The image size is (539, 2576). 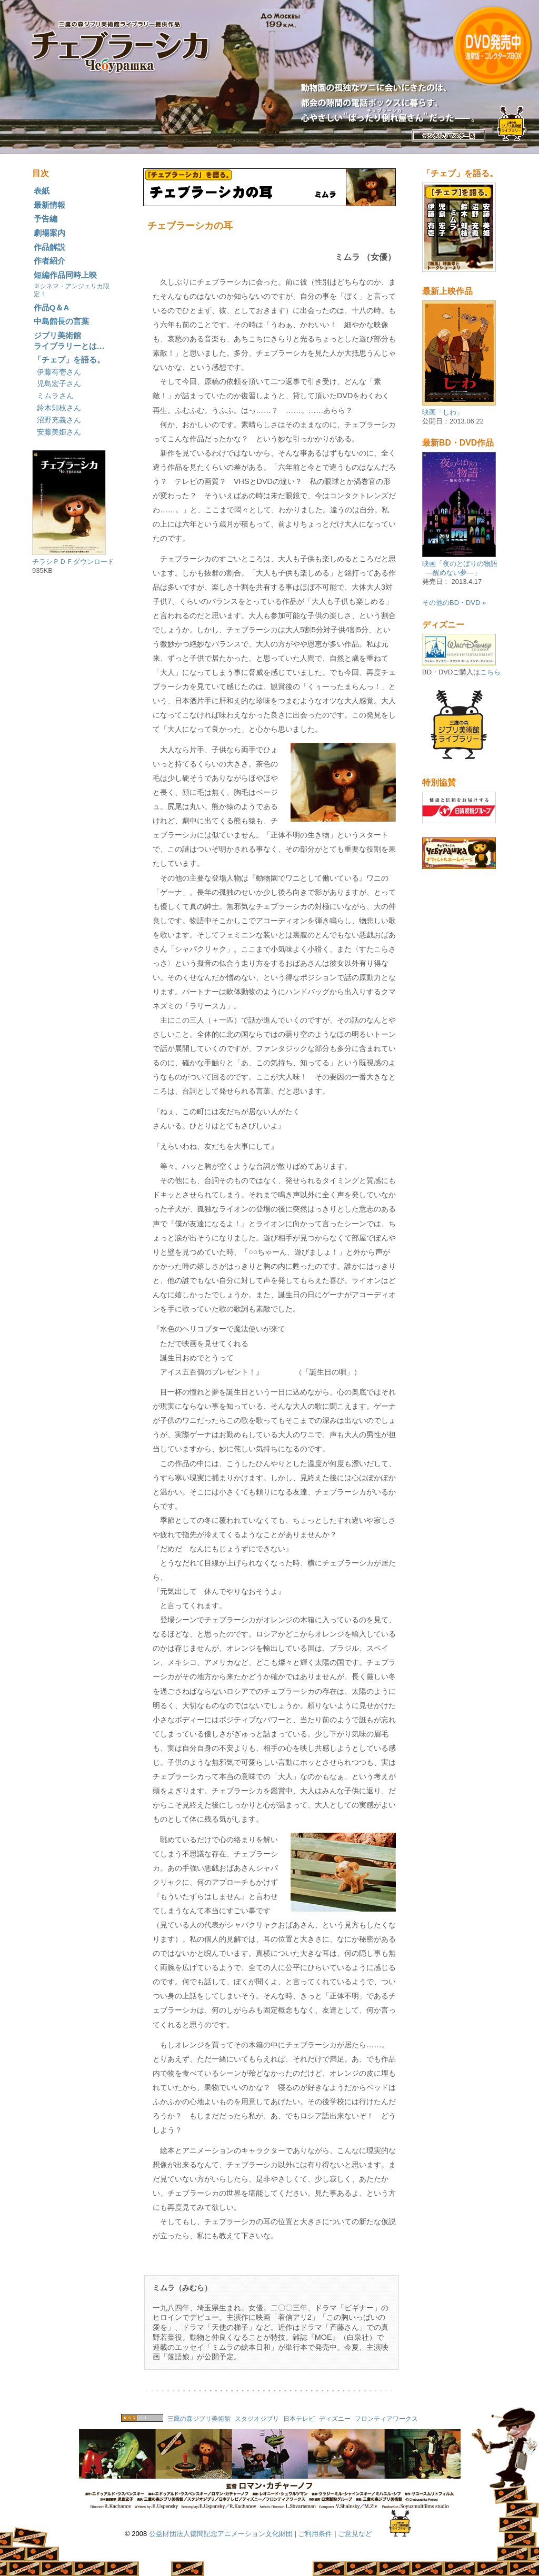 What do you see at coordinates (45, 218) in the screenshot?
I see `予告編` at bounding box center [45, 218].